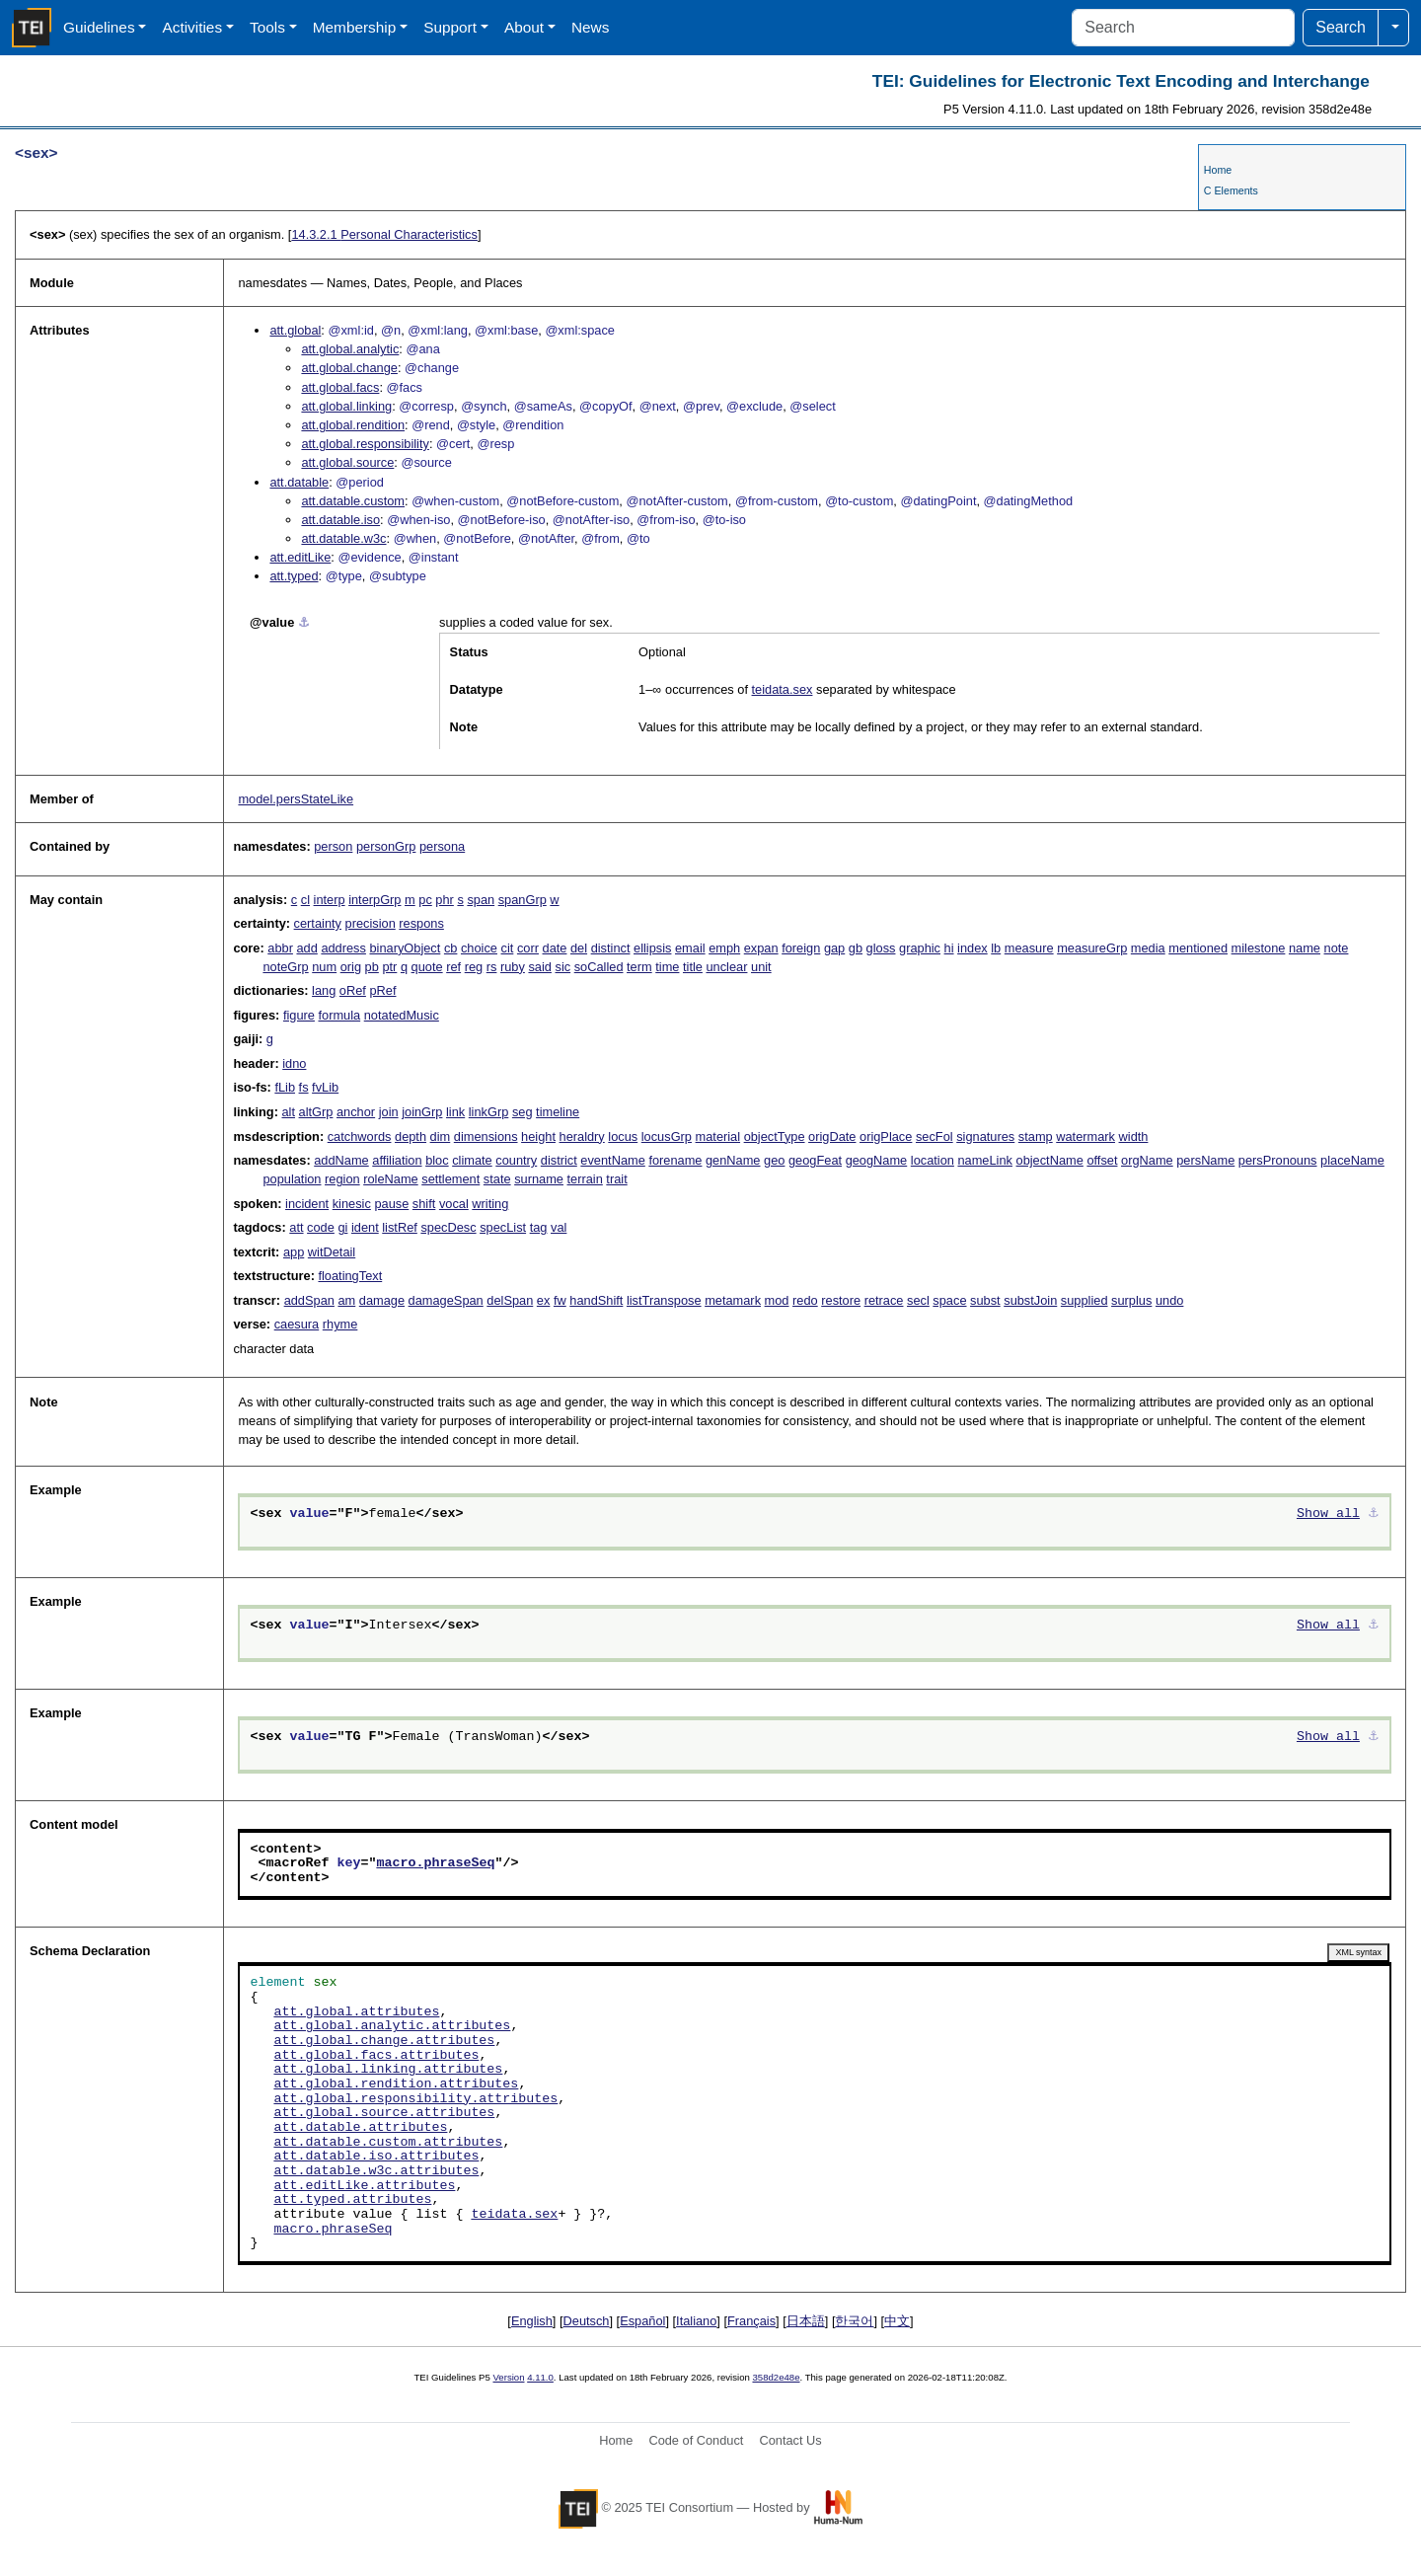 This screenshot has height=2576, width=1421. Describe the element at coordinates (949, 948) in the screenshot. I see `hi` at that location.